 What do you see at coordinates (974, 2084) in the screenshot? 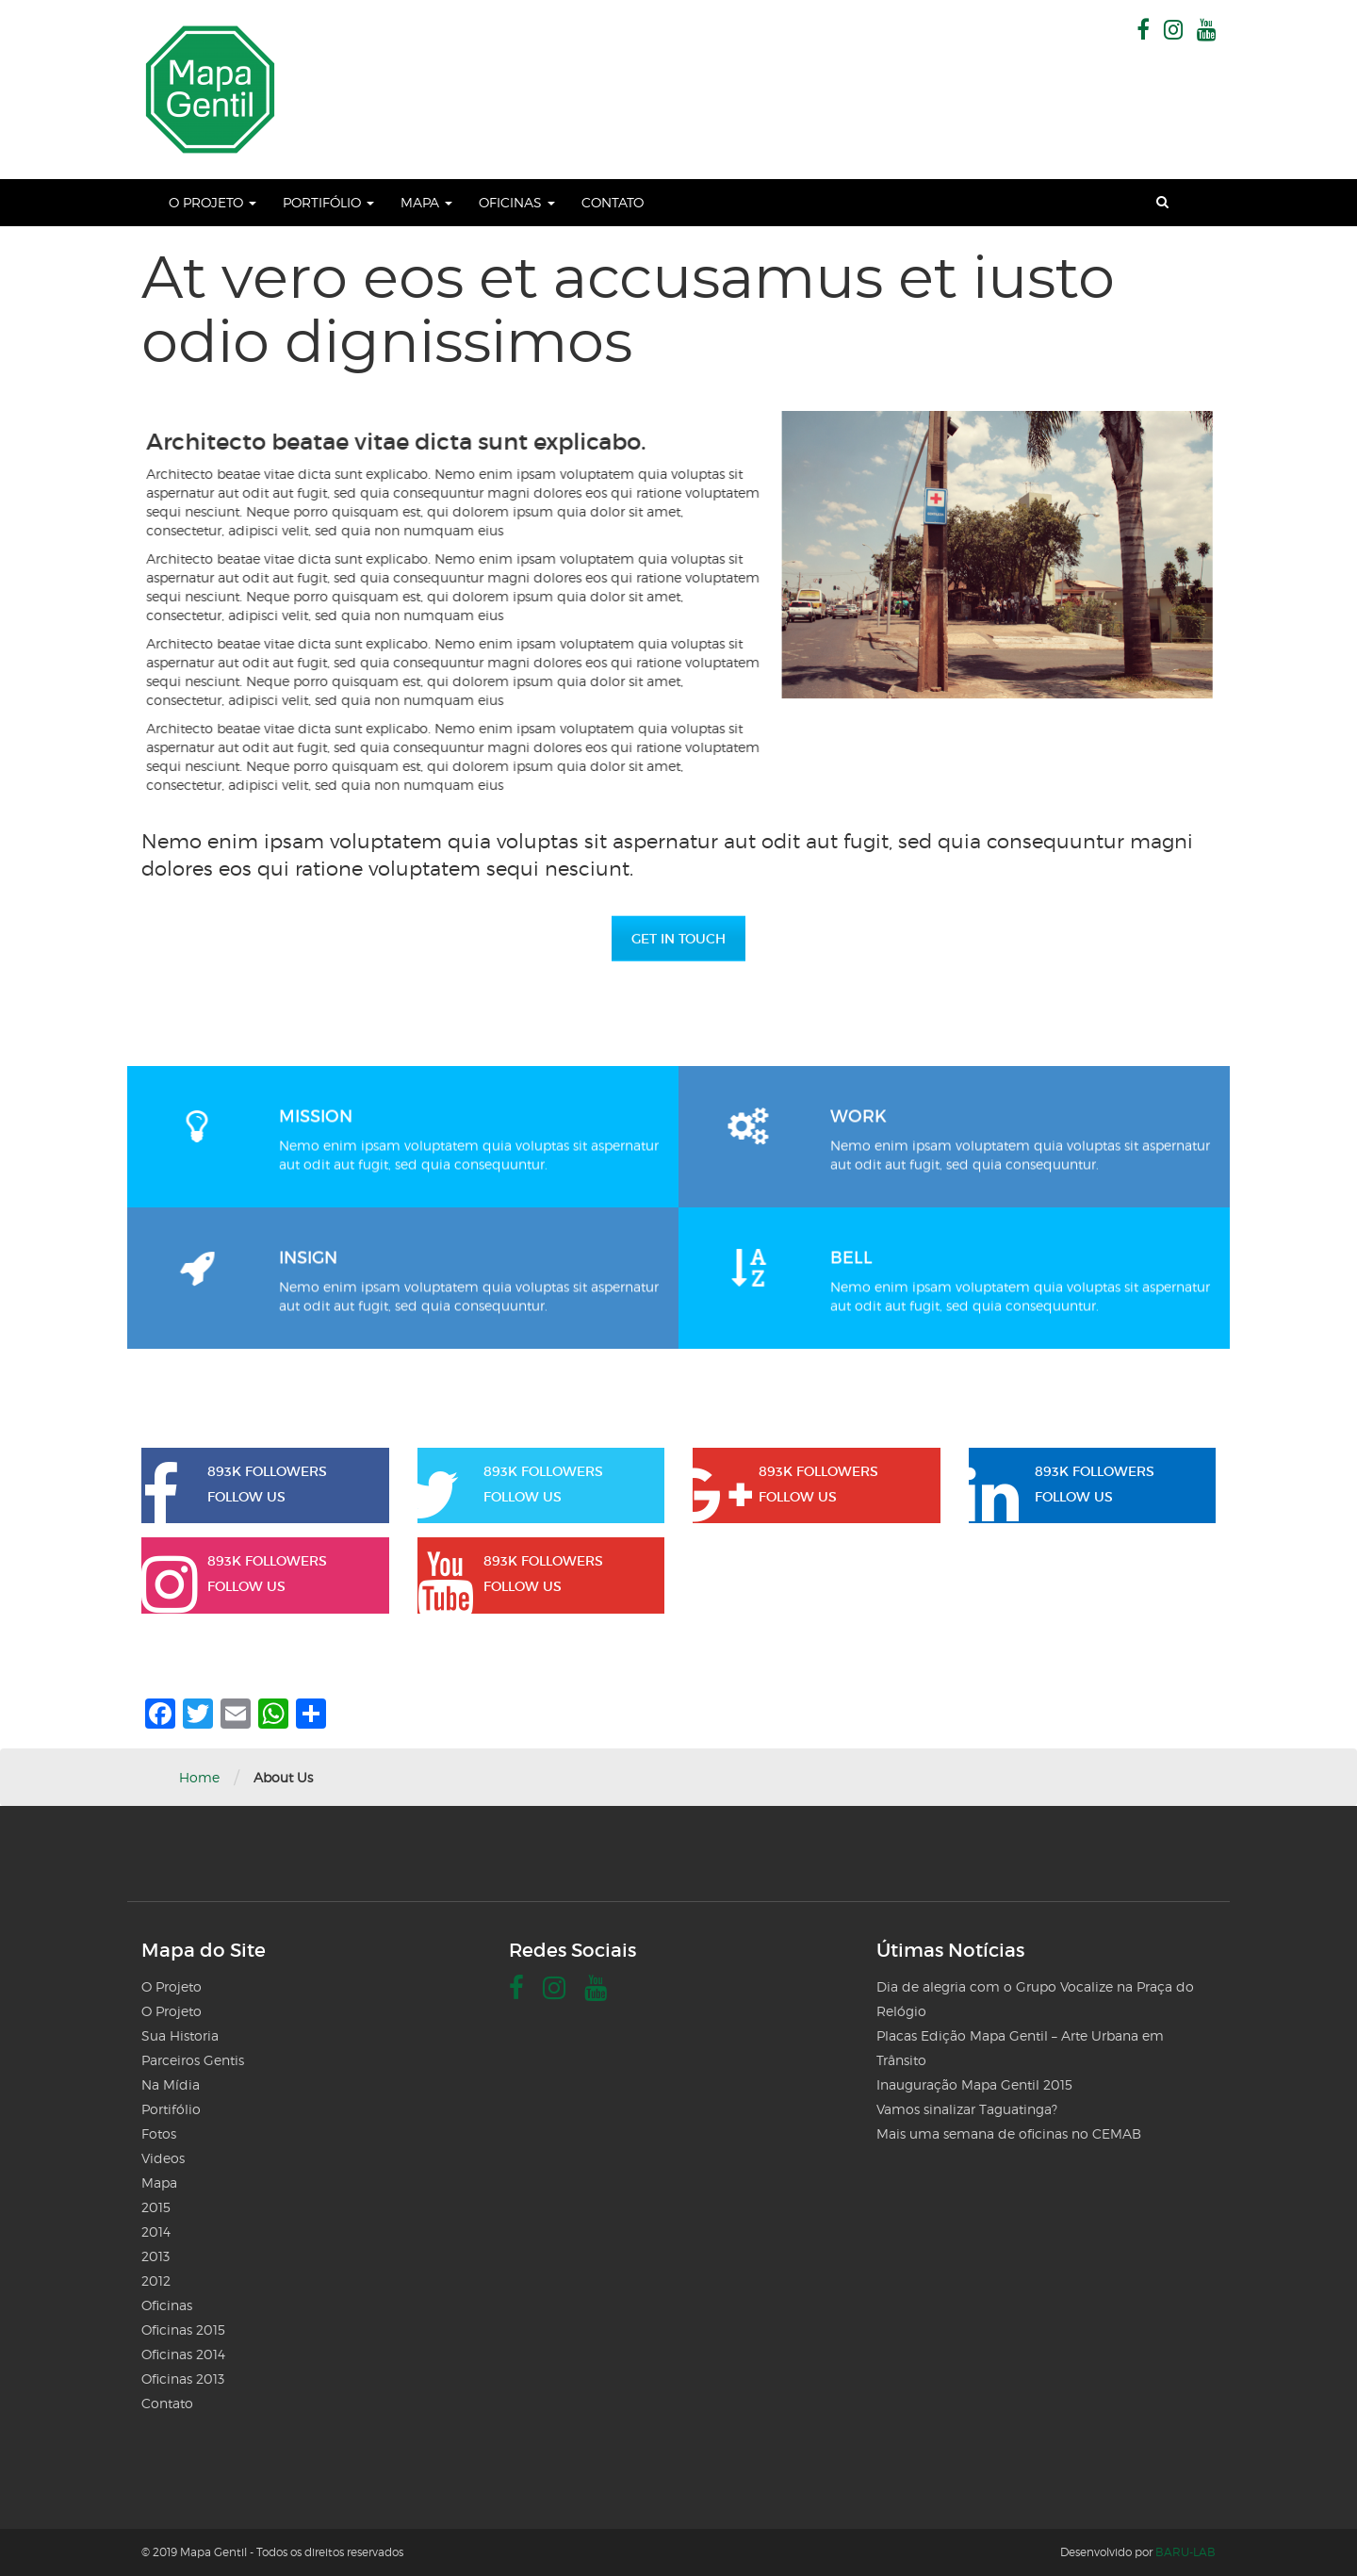
I see `Inauguração Mapa Gentil 2015` at bounding box center [974, 2084].